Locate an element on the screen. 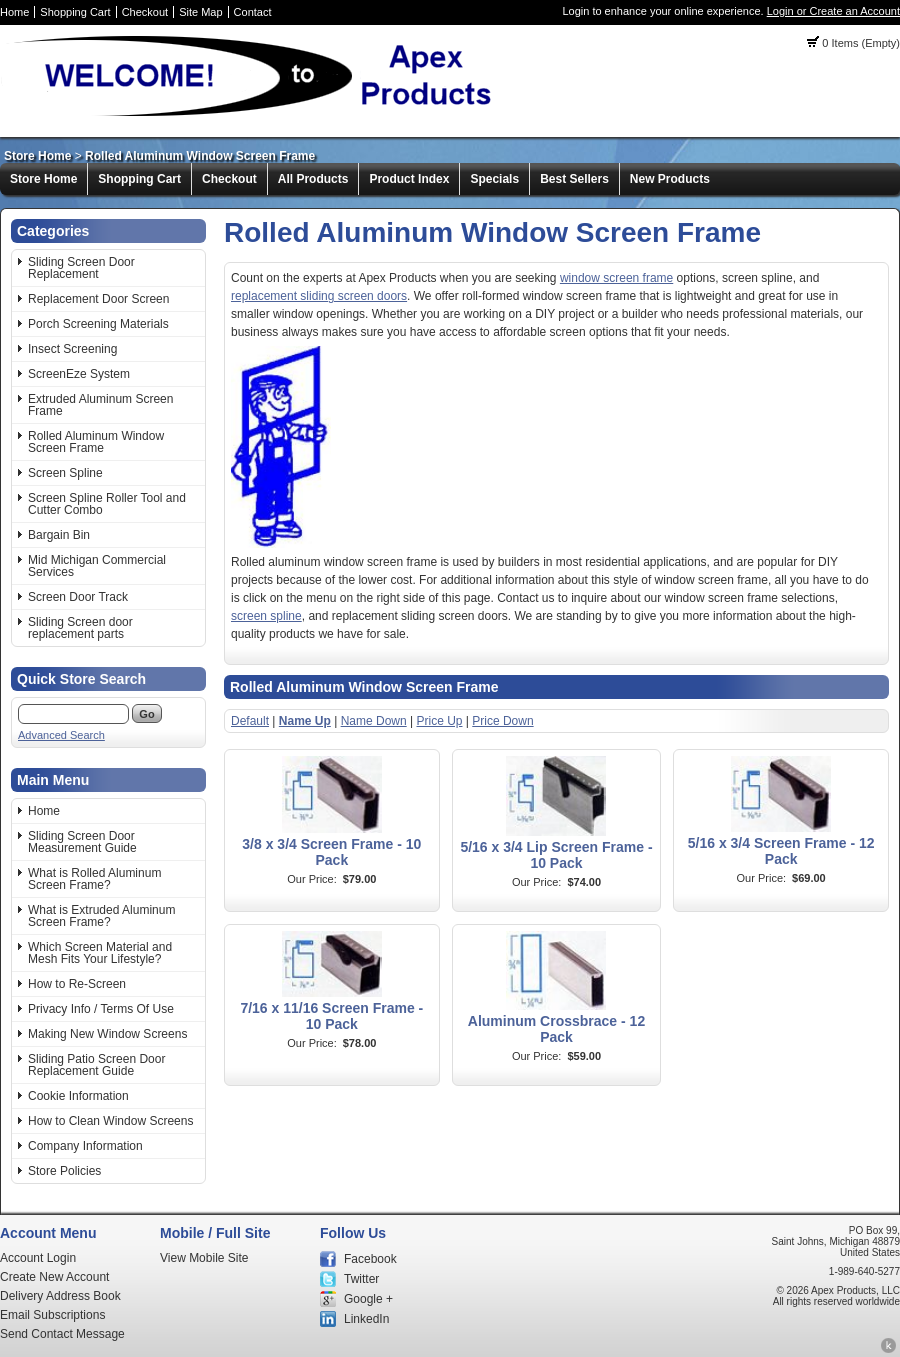 This screenshot has width=900, height=1357. All Products is located at coordinates (313, 179).